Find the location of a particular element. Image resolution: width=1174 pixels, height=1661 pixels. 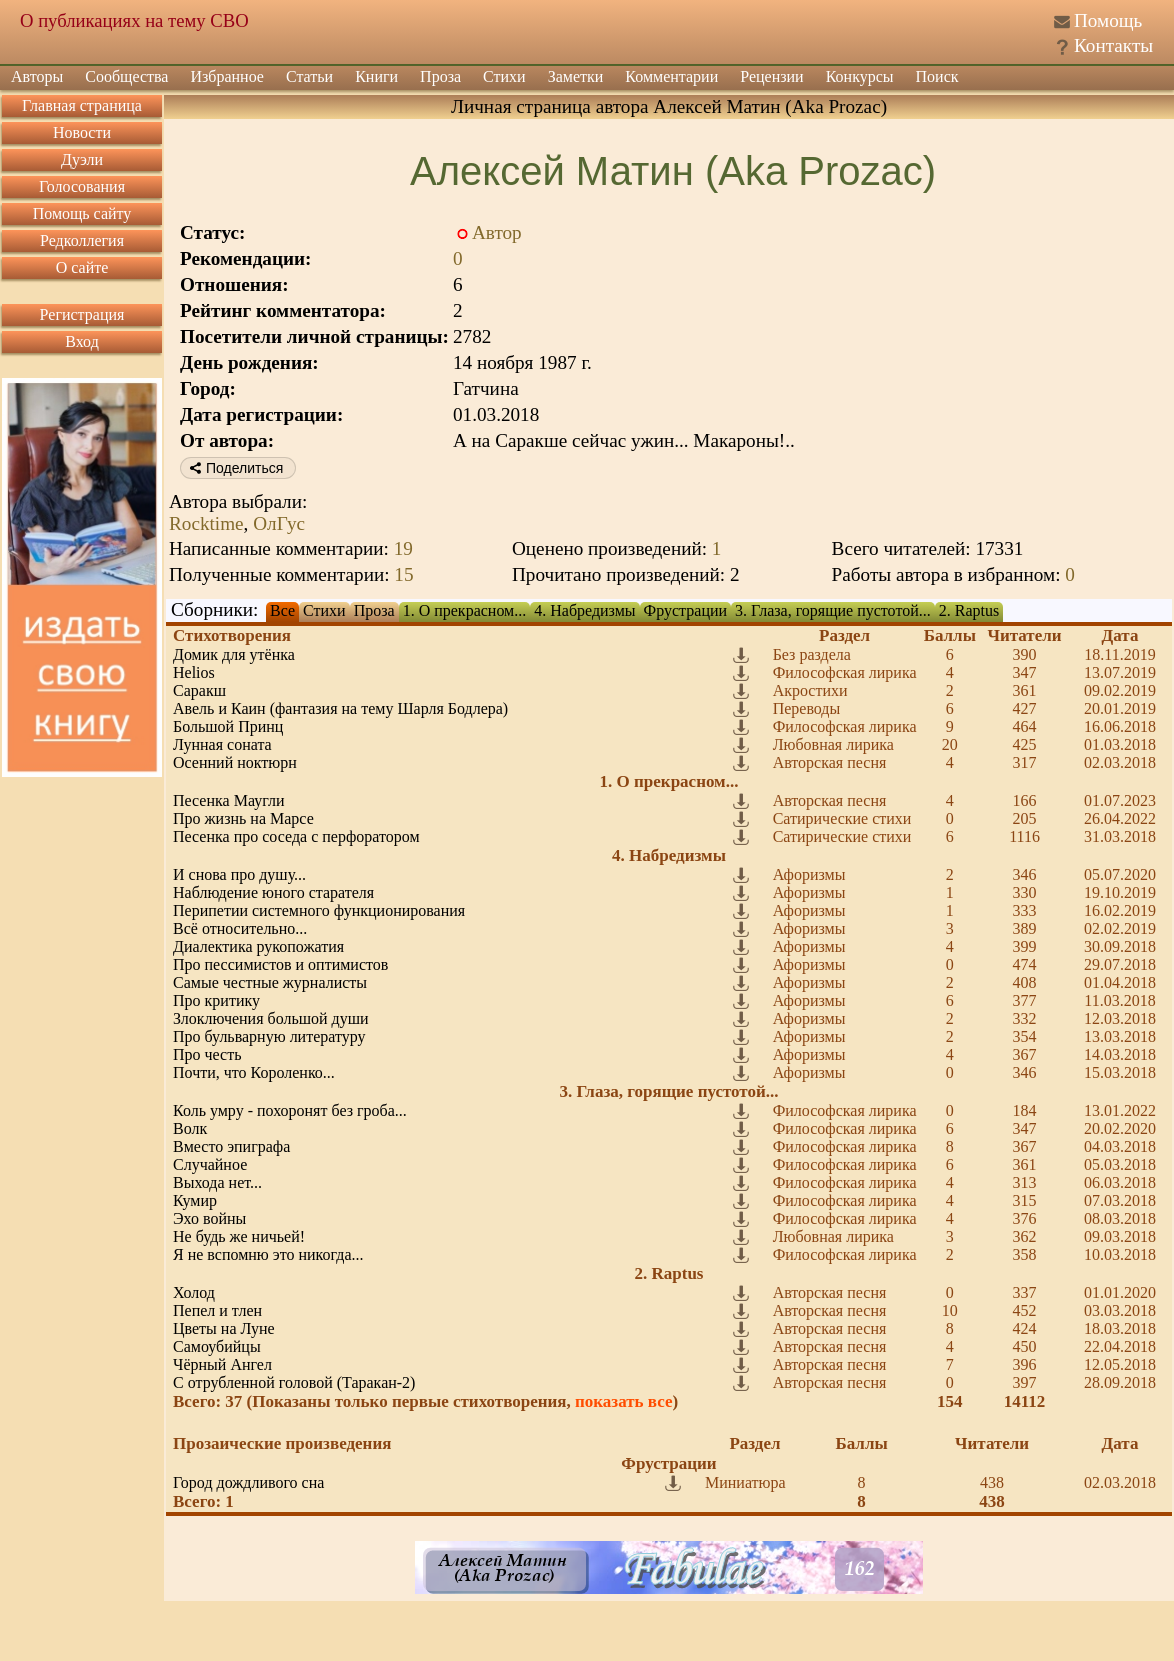

Поиск is located at coordinates (937, 76).